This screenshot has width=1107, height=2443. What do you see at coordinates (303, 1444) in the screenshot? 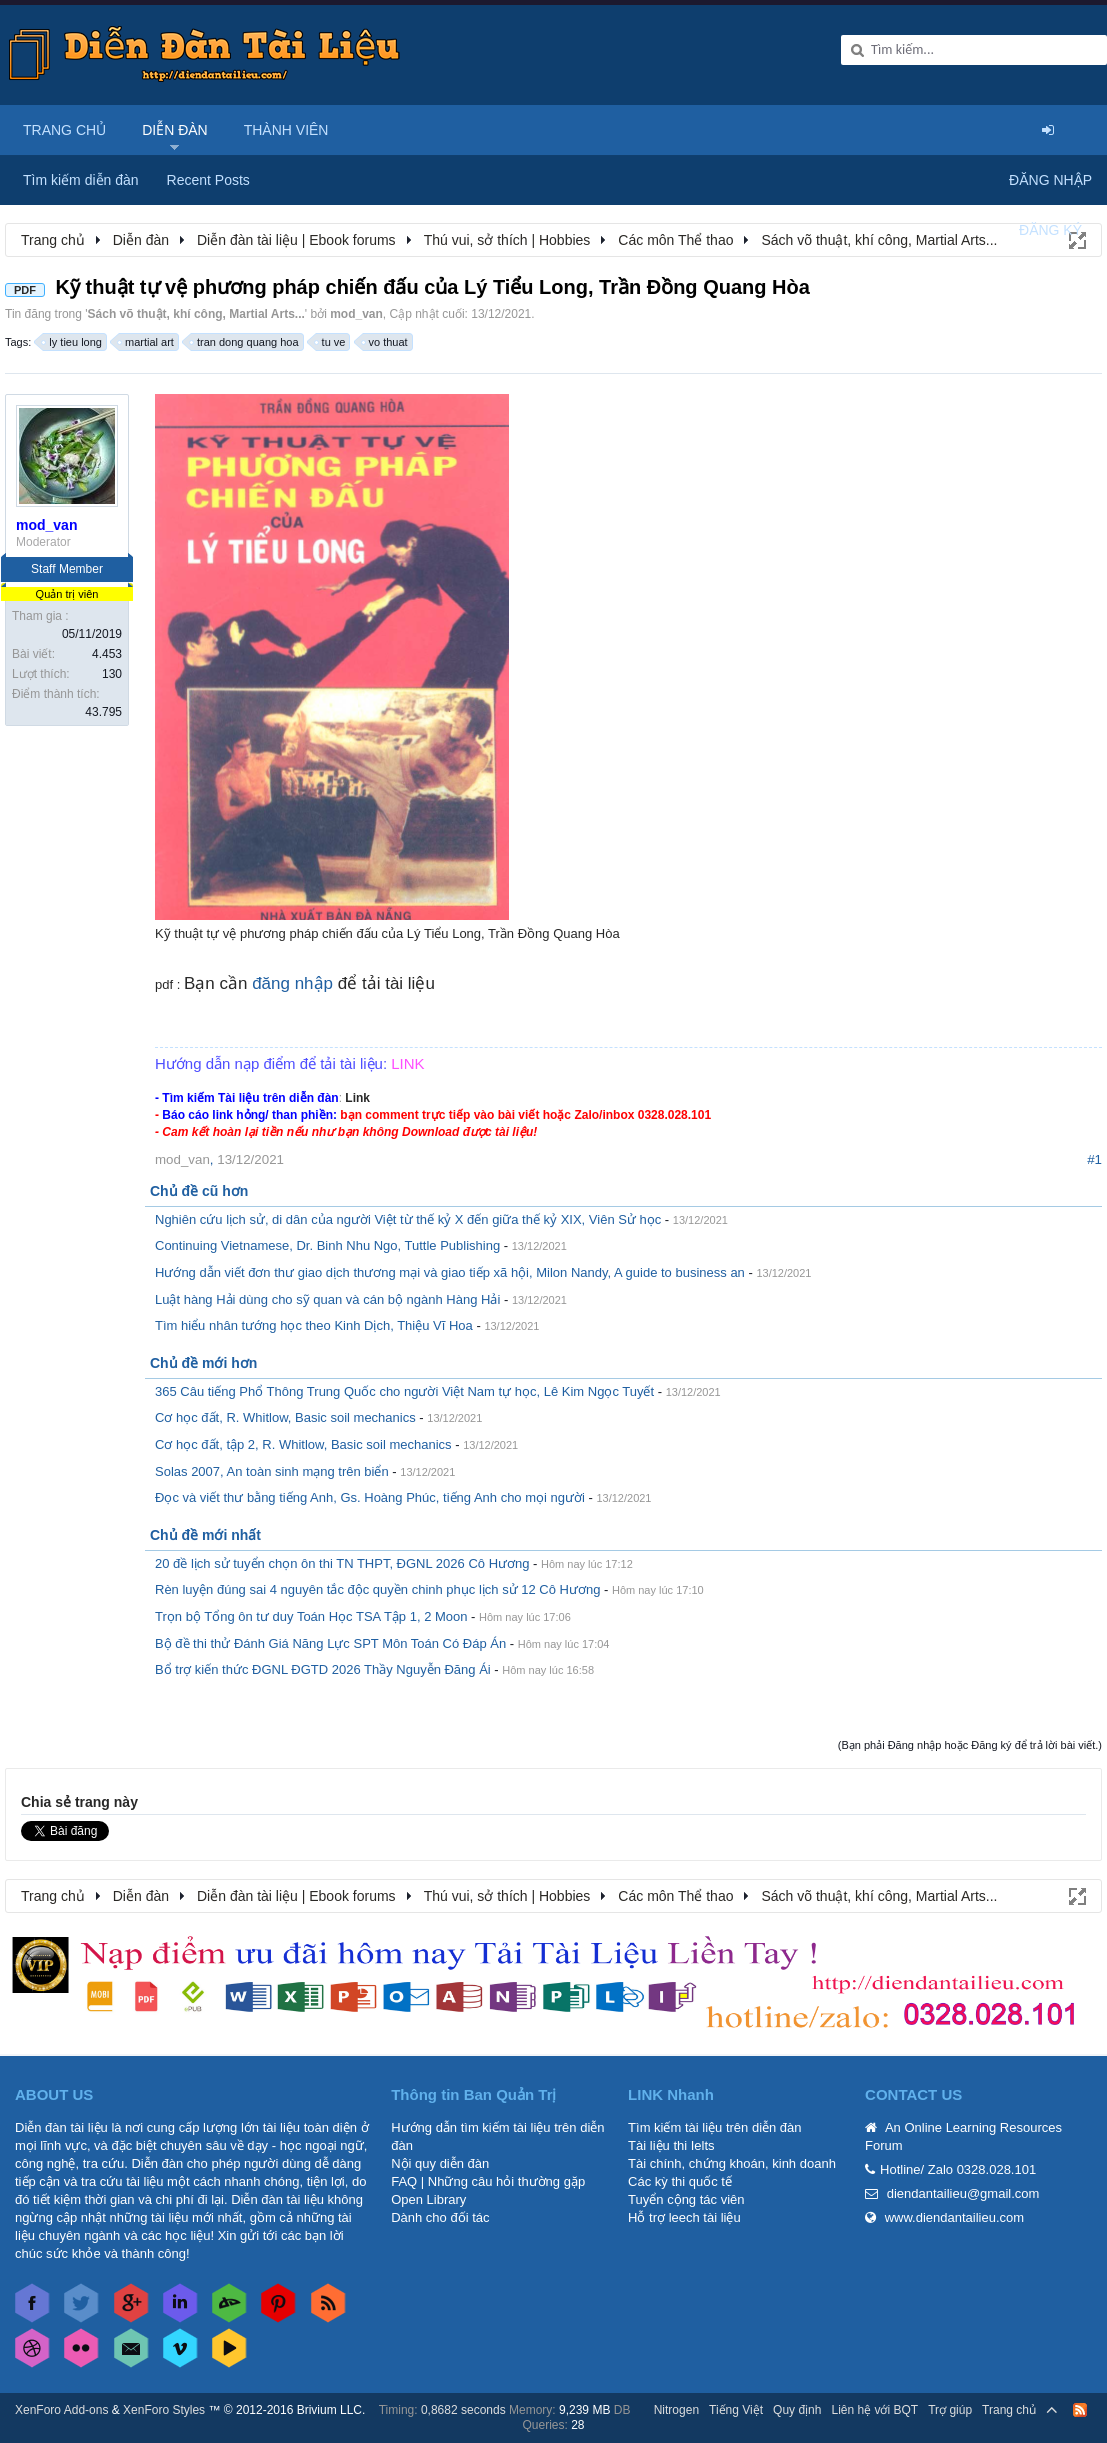
I see `Cơ học đất, tập 2, R. Whitlow, Basic soil mechanics` at bounding box center [303, 1444].